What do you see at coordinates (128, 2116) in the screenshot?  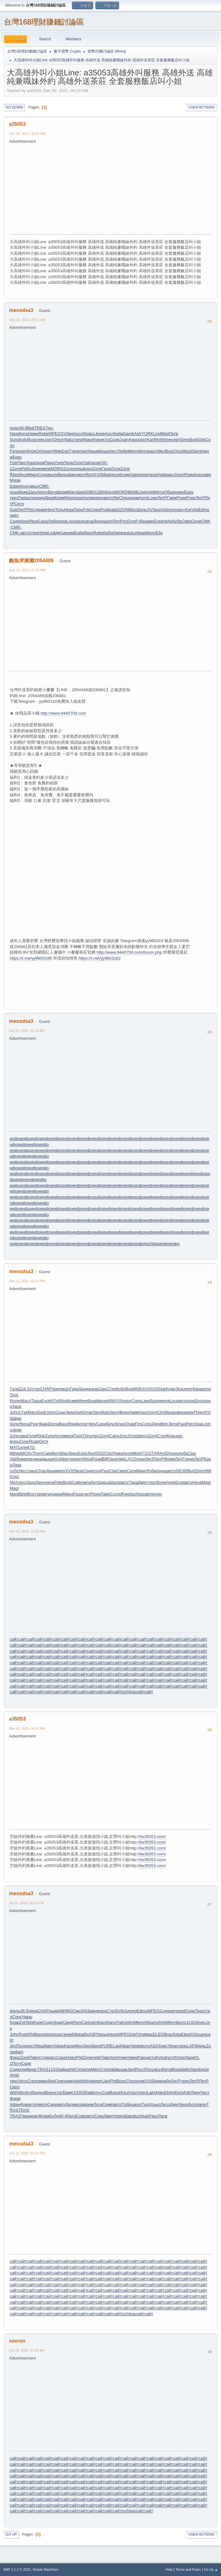 I see `Шара` at bounding box center [128, 2116].